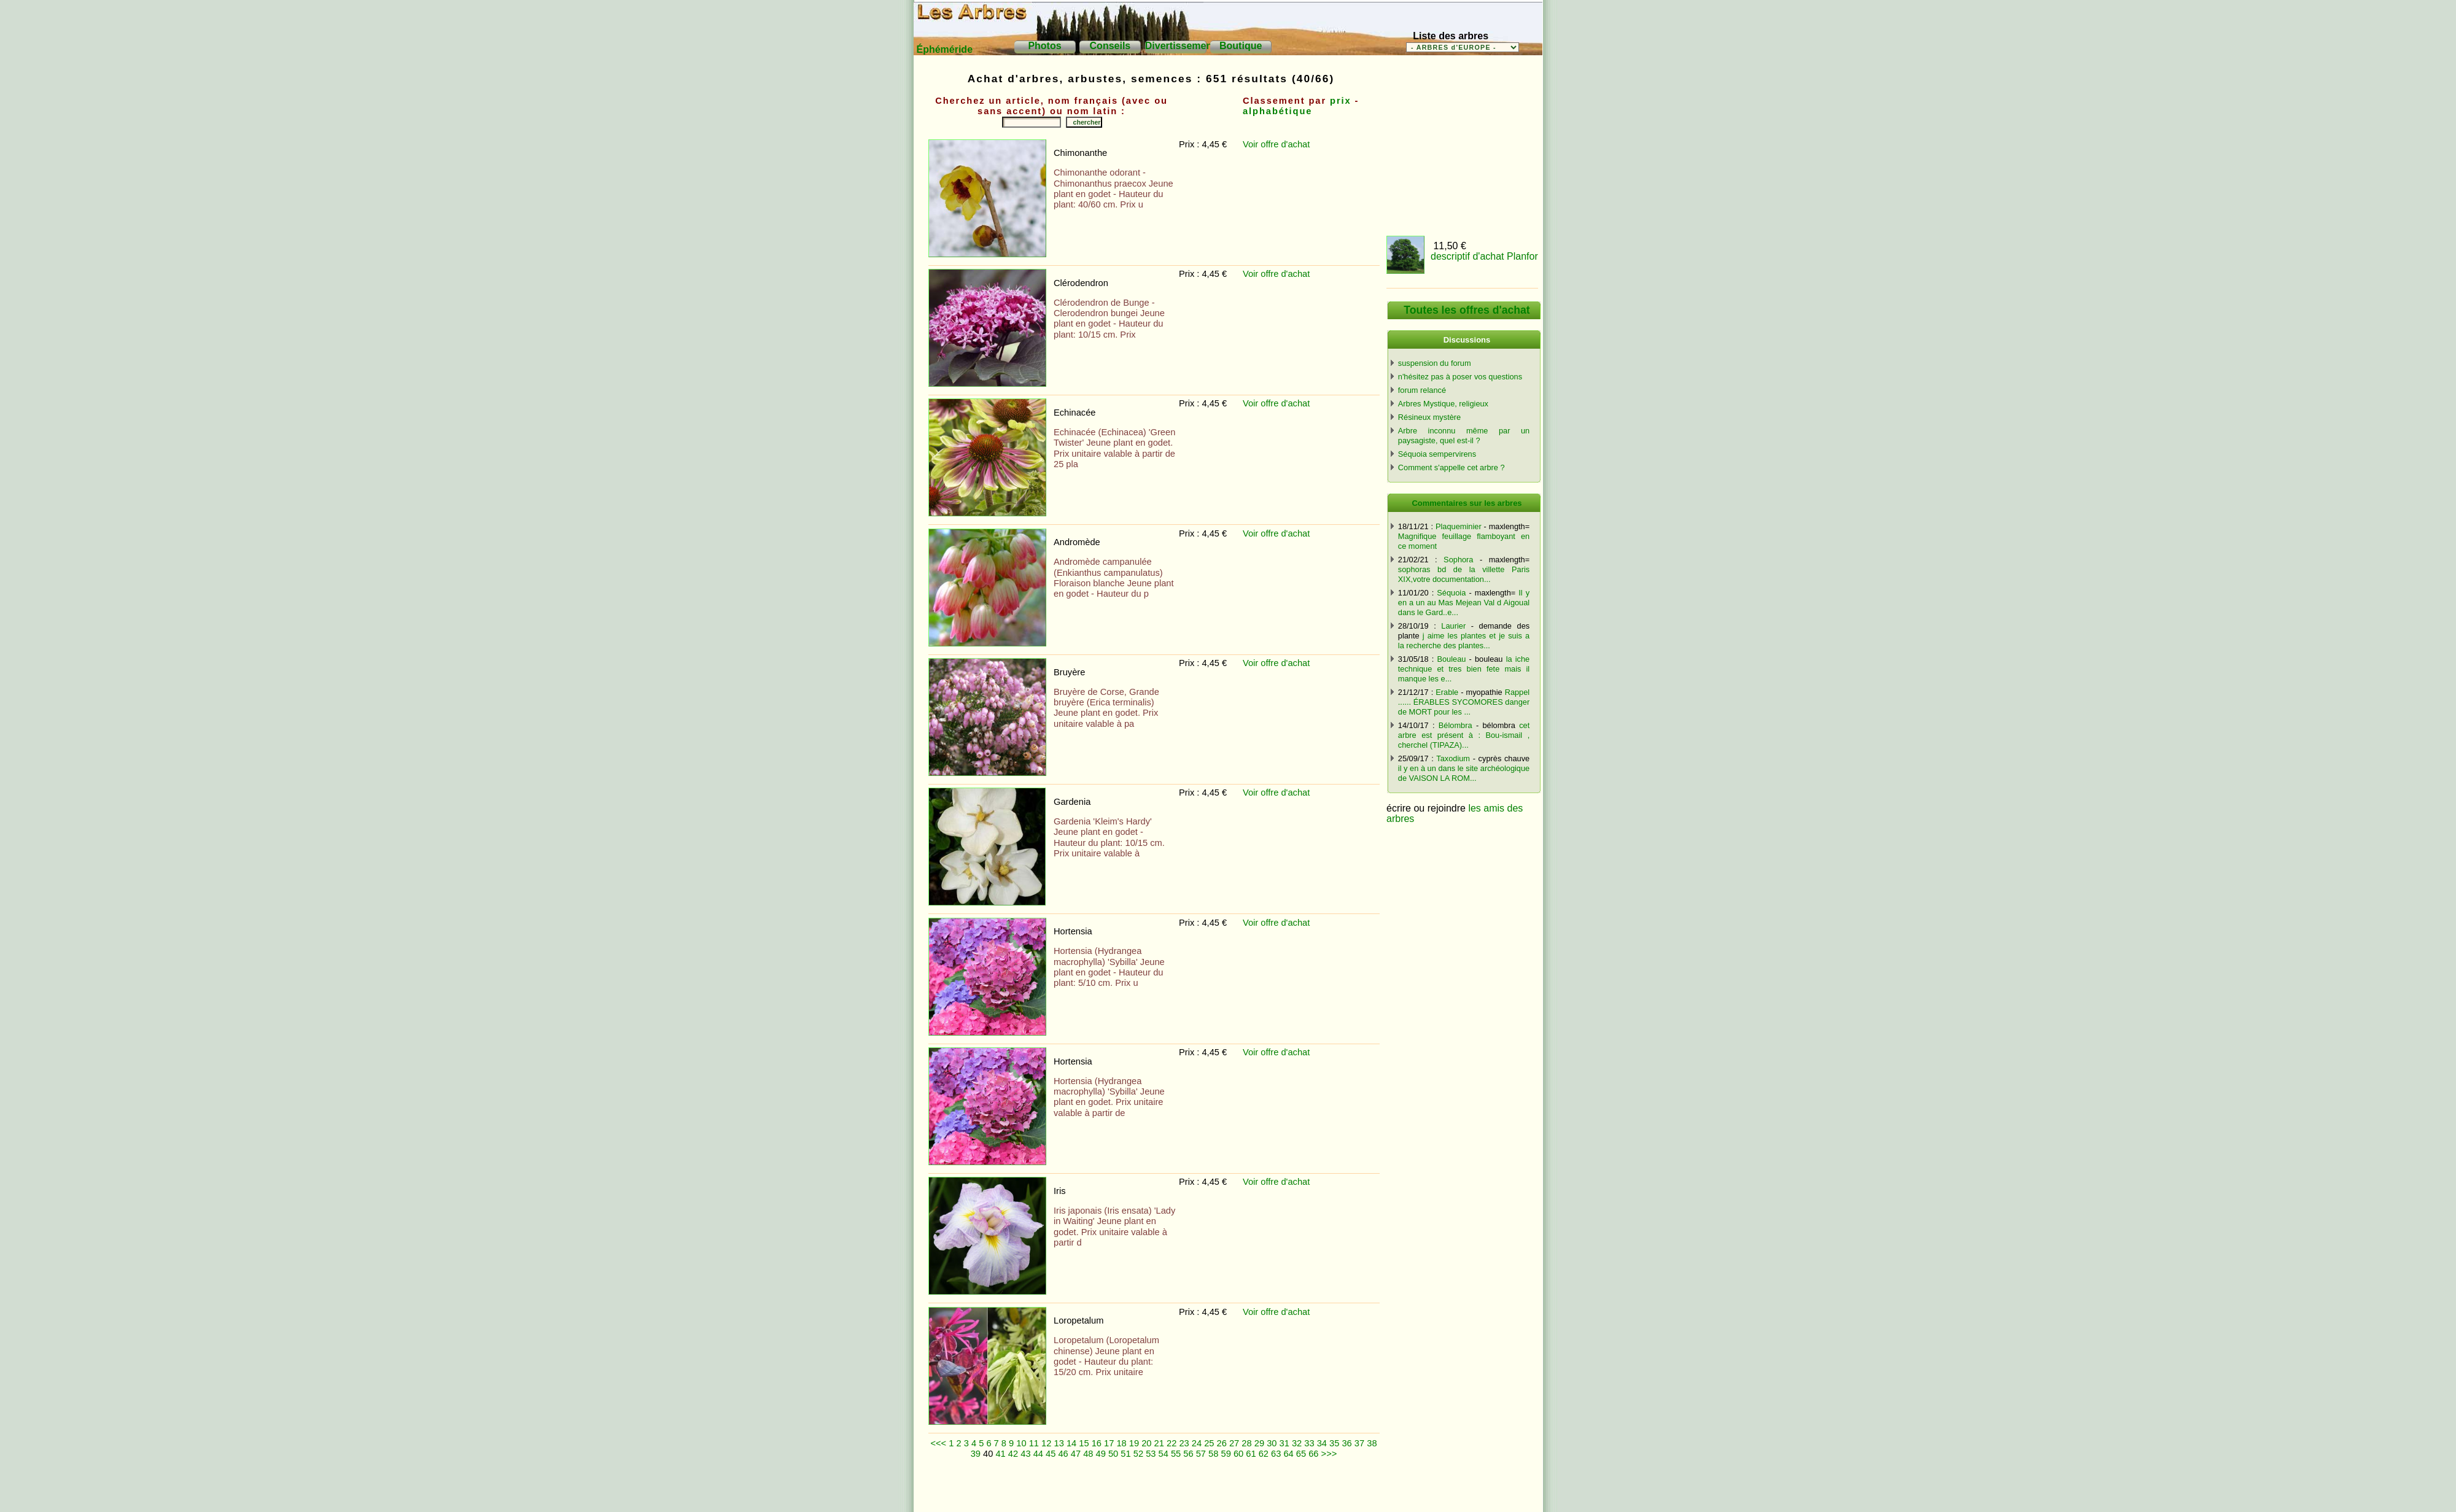 This screenshot has height=1512, width=2456. What do you see at coordinates (1455, 725) in the screenshot?
I see `Bélombra` at bounding box center [1455, 725].